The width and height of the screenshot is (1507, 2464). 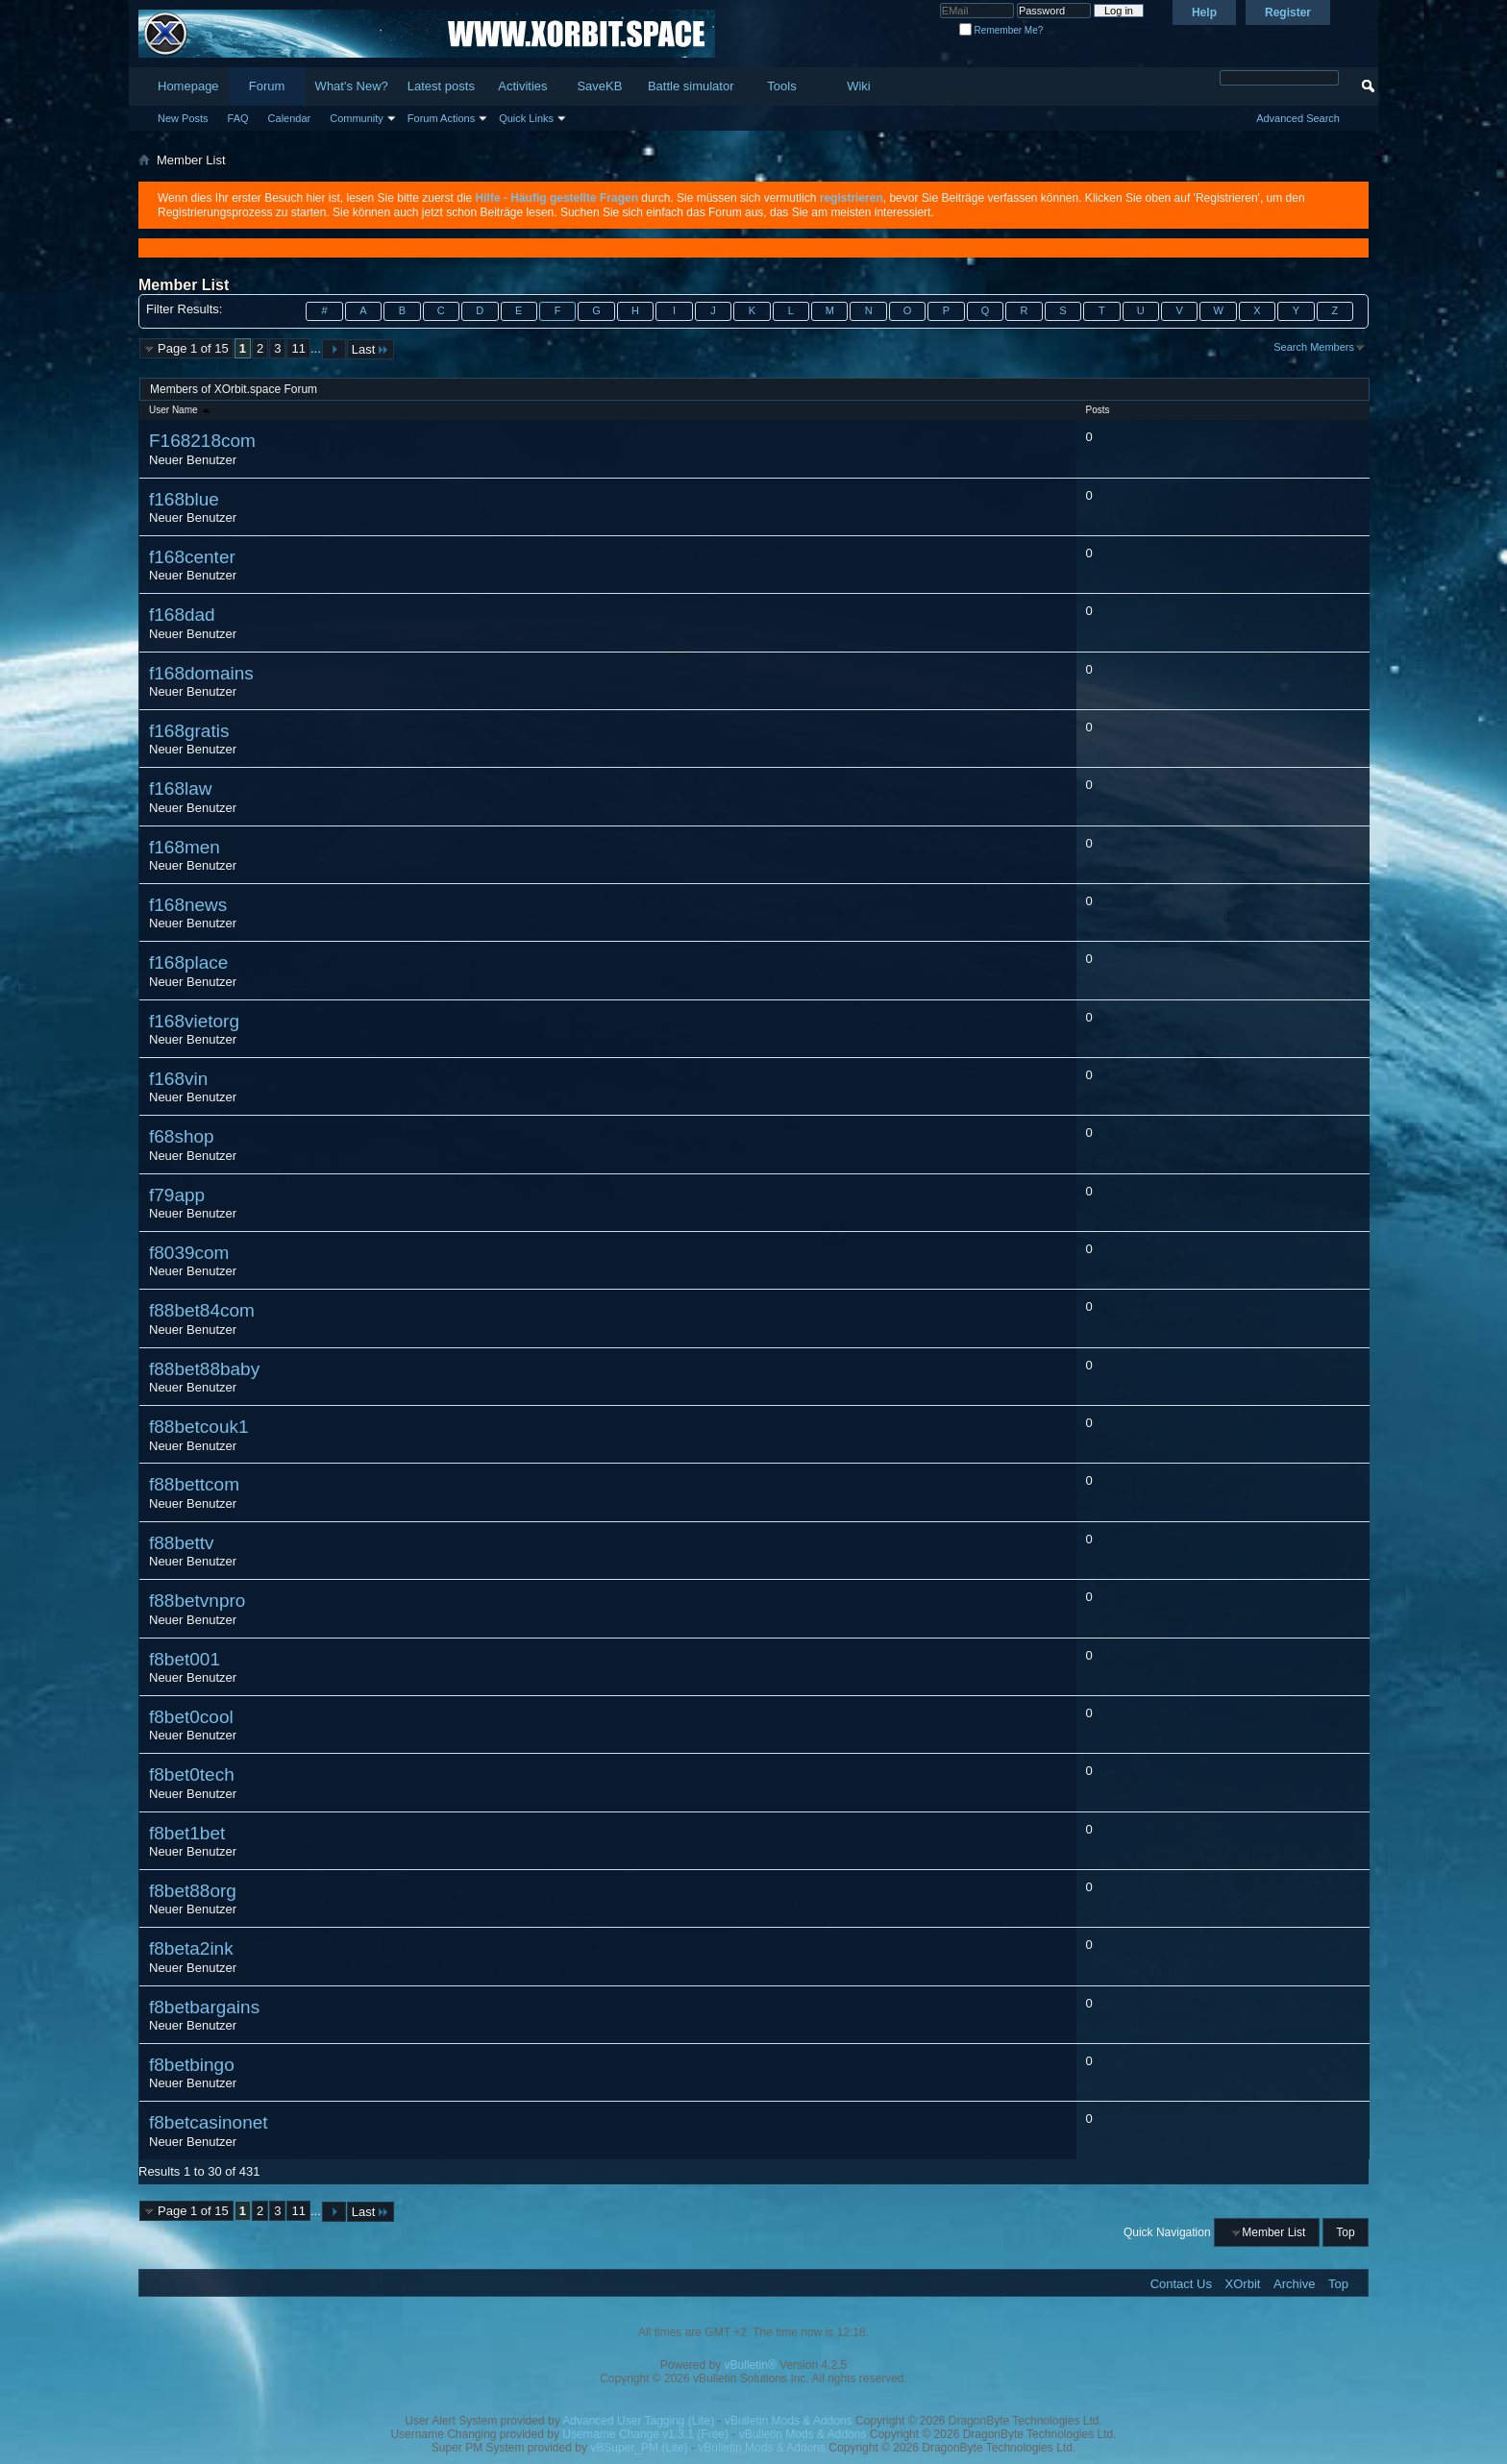 What do you see at coordinates (599, 86) in the screenshot?
I see `SaveKB` at bounding box center [599, 86].